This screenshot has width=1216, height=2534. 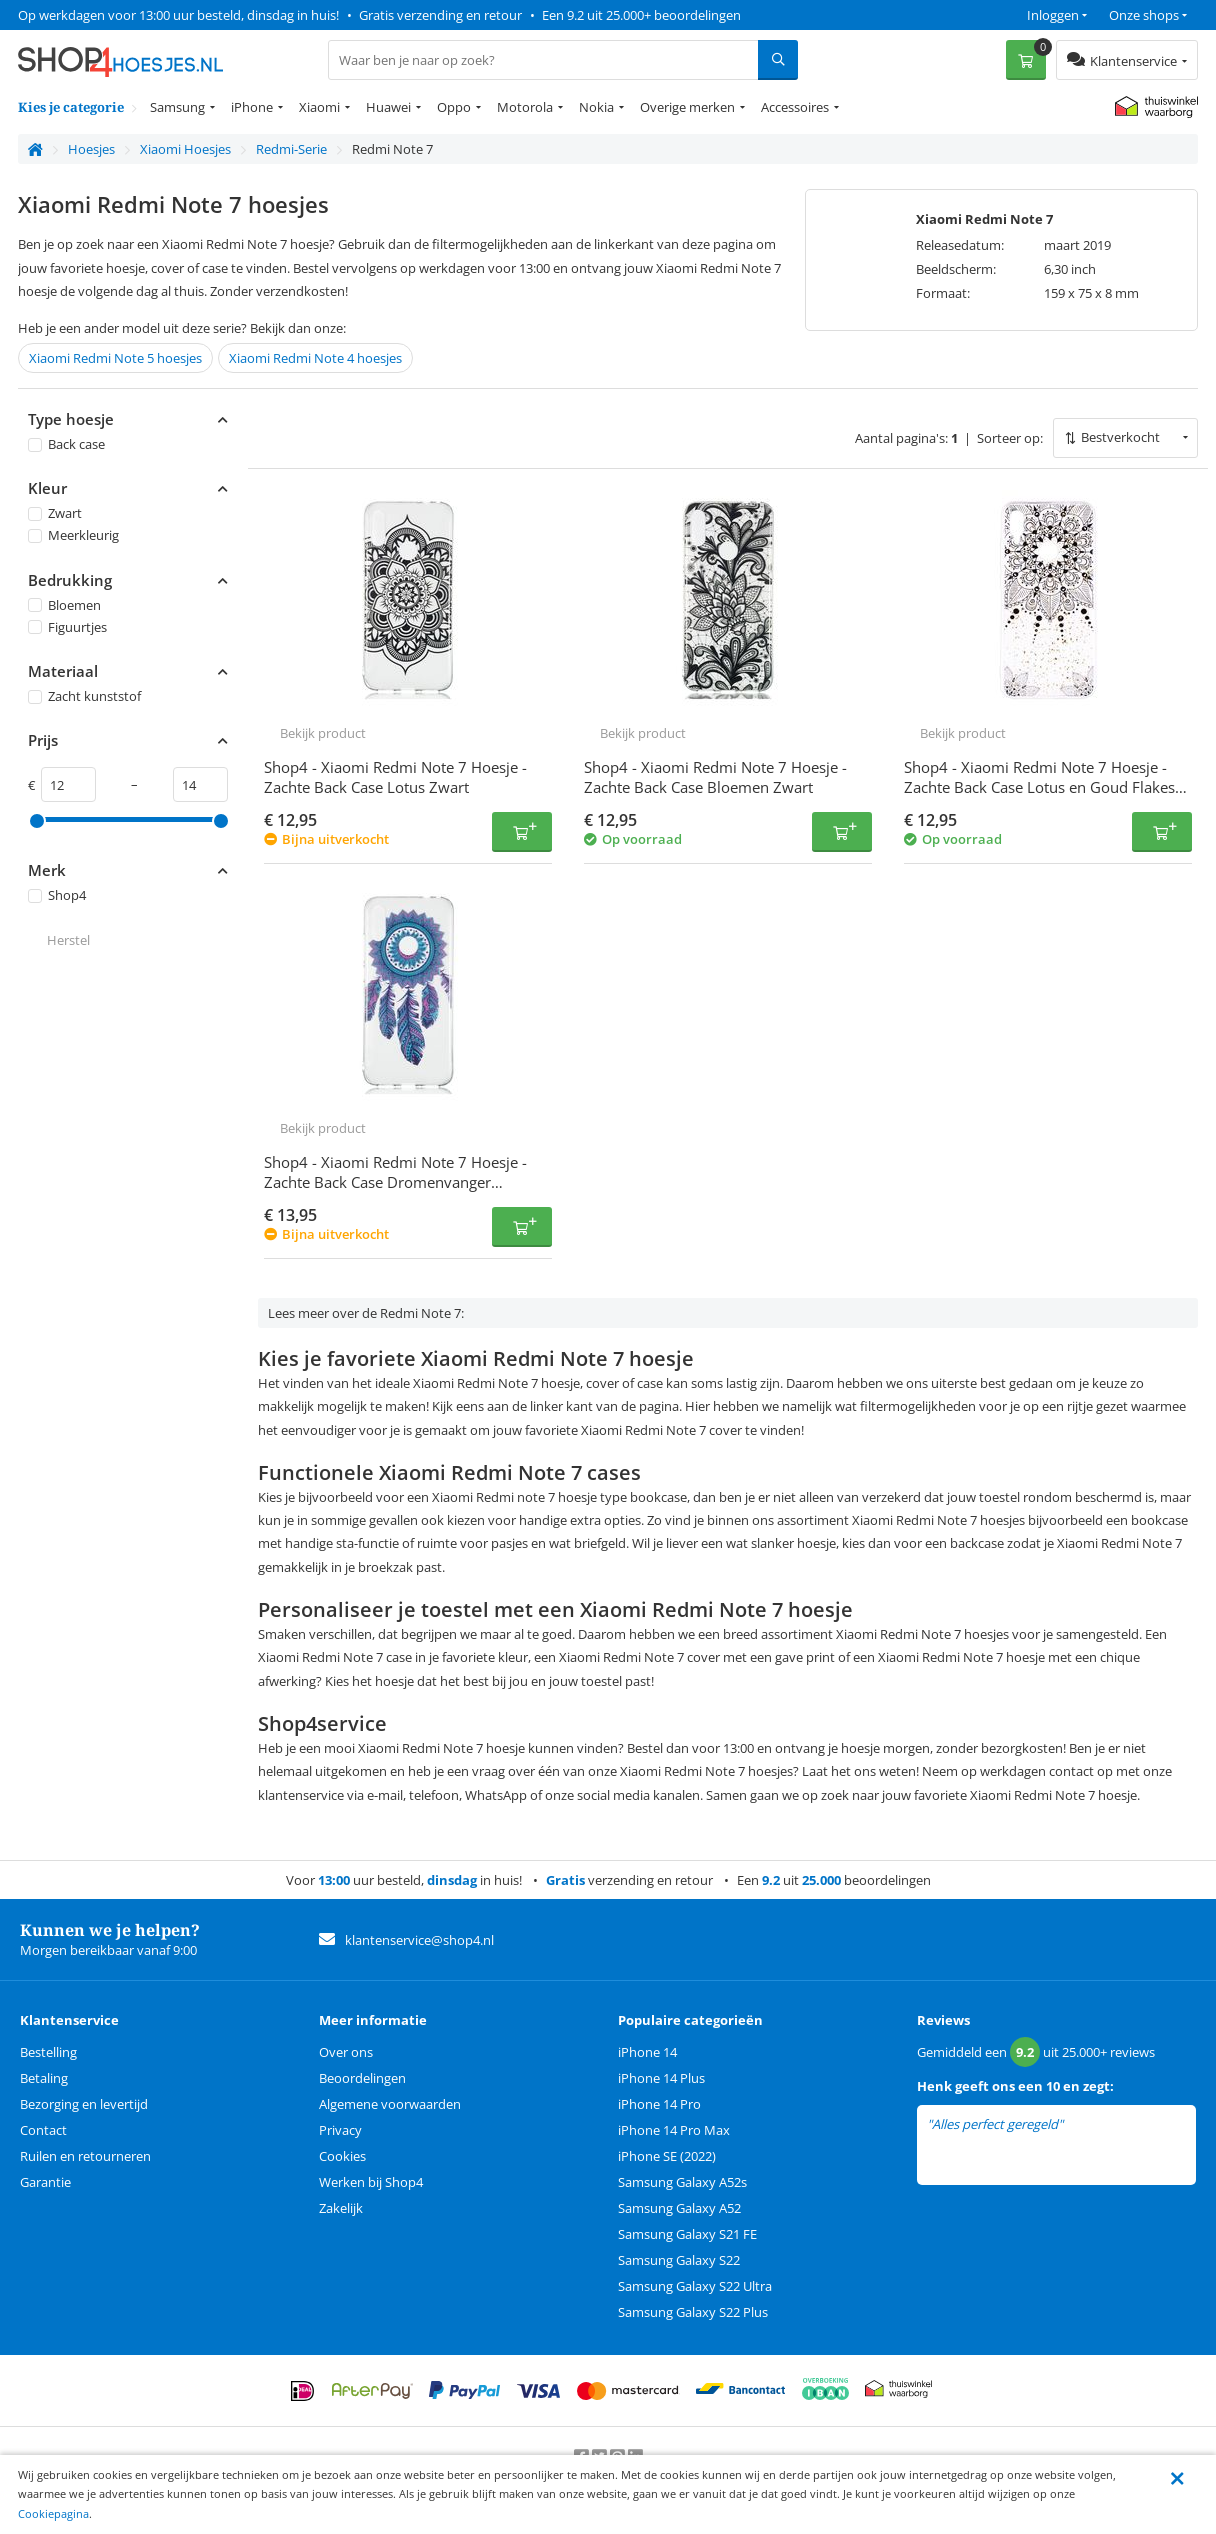 What do you see at coordinates (687, 107) in the screenshot?
I see `Overige merken` at bounding box center [687, 107].